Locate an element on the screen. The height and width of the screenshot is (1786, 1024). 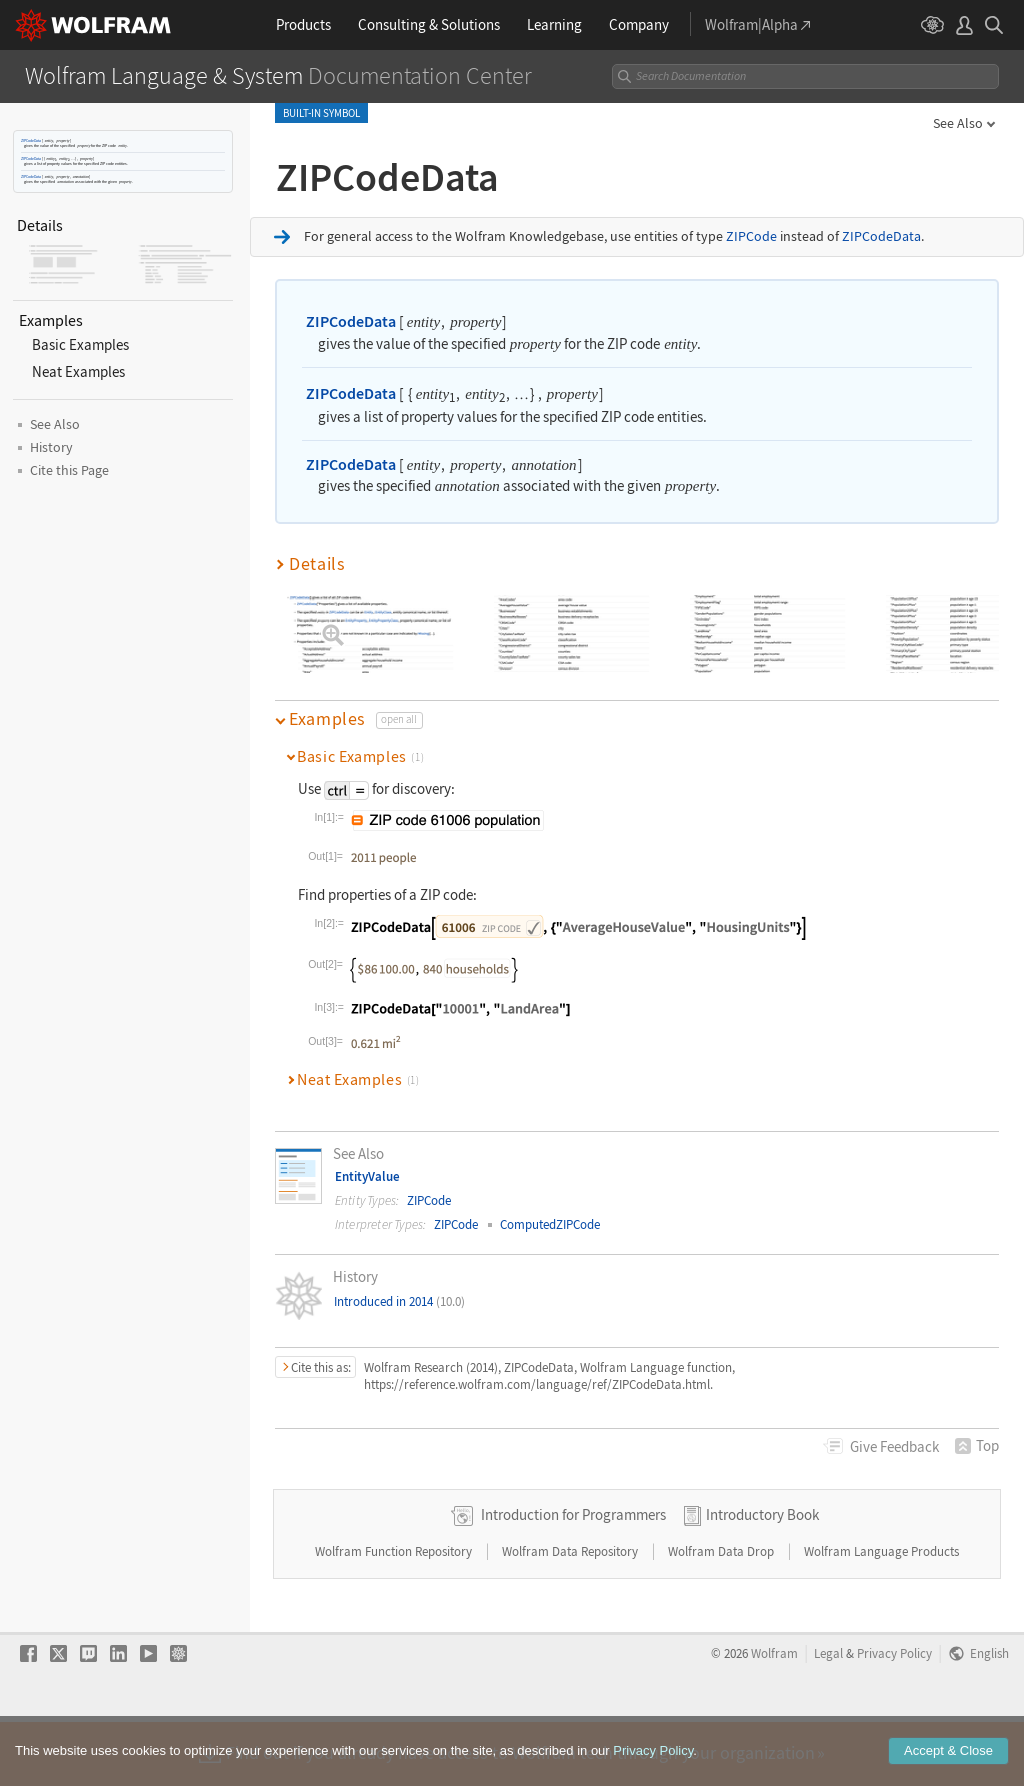
Introduced in 2014 is located at coordinates (399, 1301).